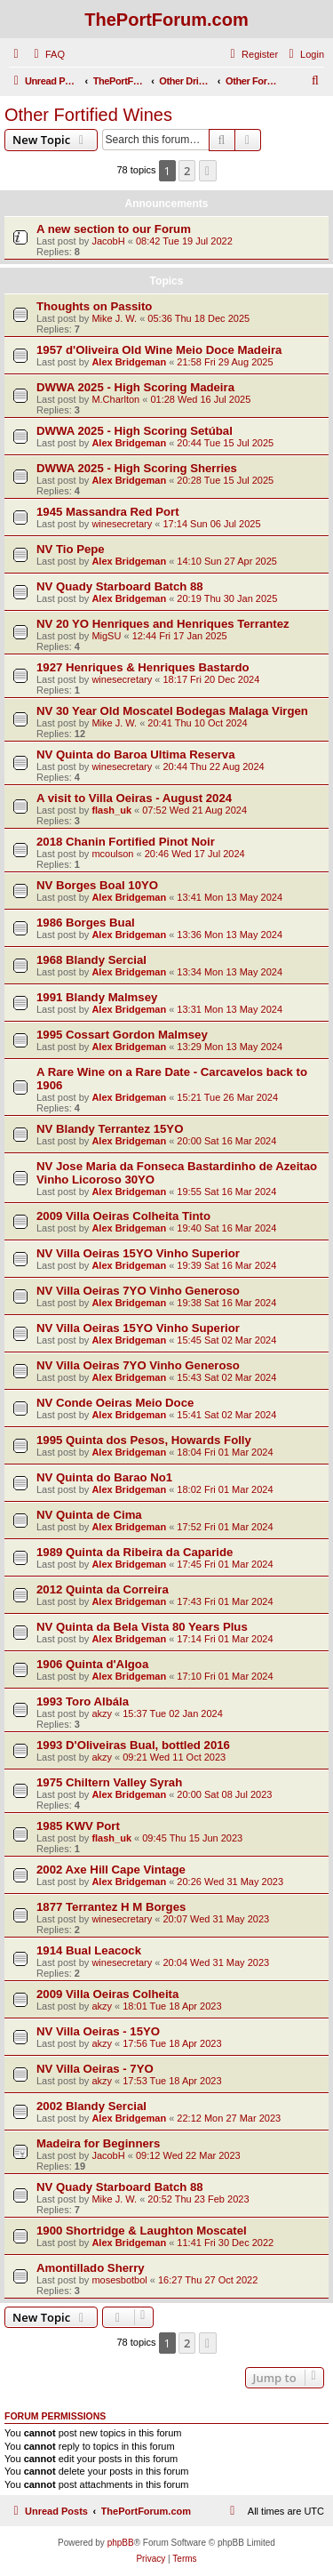 Image resolution: width=333 pixels, height=2576 pixels. What do you see at coordinates (136, 468) in the screenshot?
I see `DWWA 2025 - High Scoring Sherries` at bounding box center [136, 468].